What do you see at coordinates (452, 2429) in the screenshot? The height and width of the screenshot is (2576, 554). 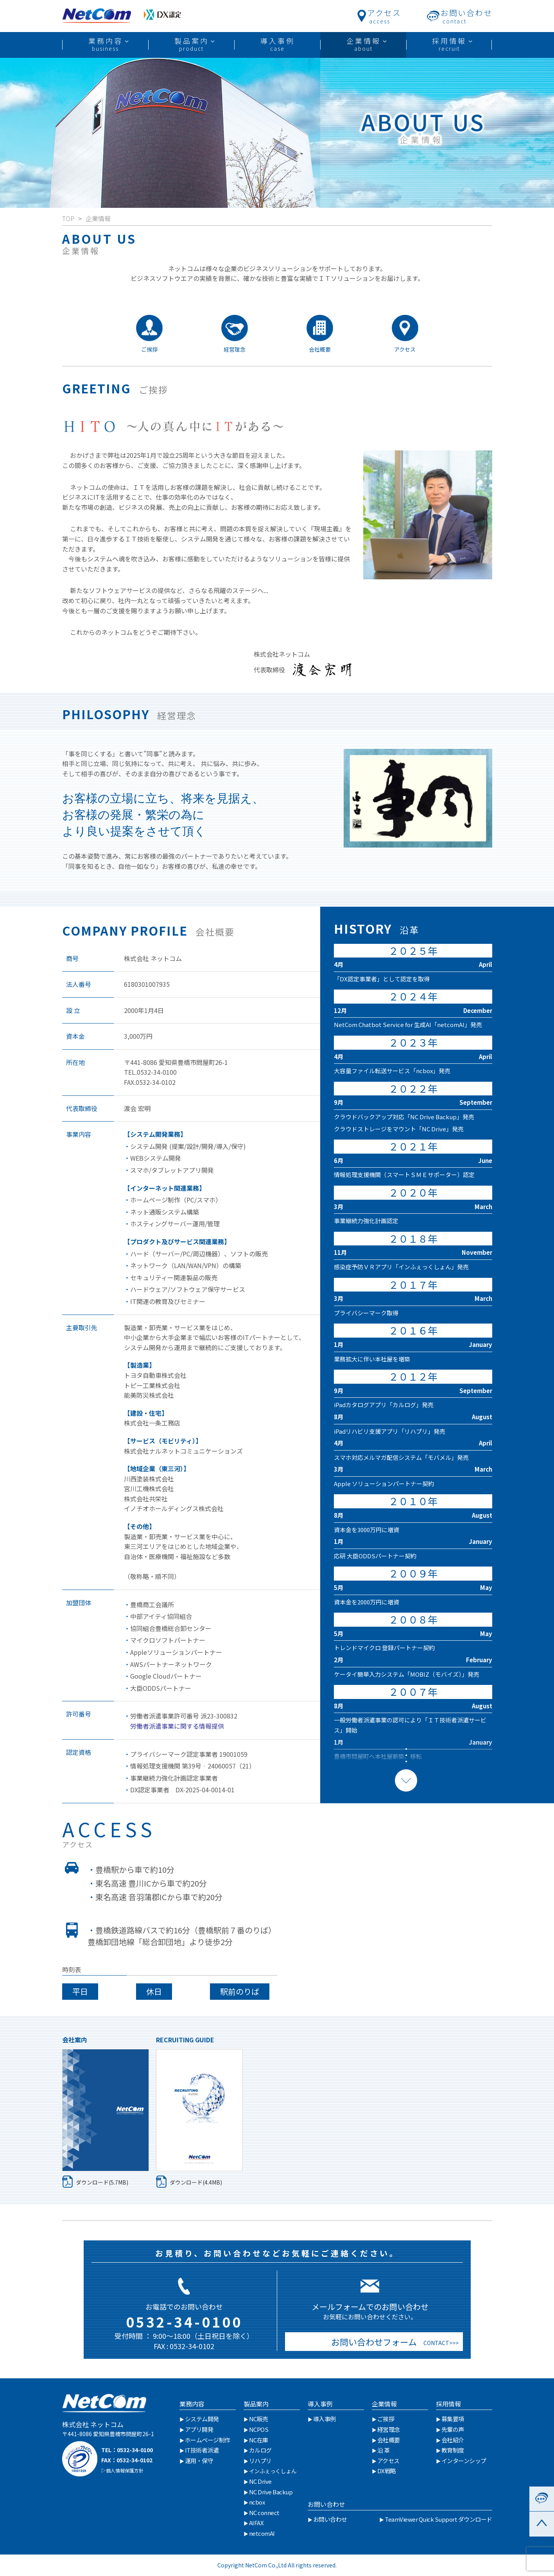 I see `先輩の声` at bounding box center [452, 2429].